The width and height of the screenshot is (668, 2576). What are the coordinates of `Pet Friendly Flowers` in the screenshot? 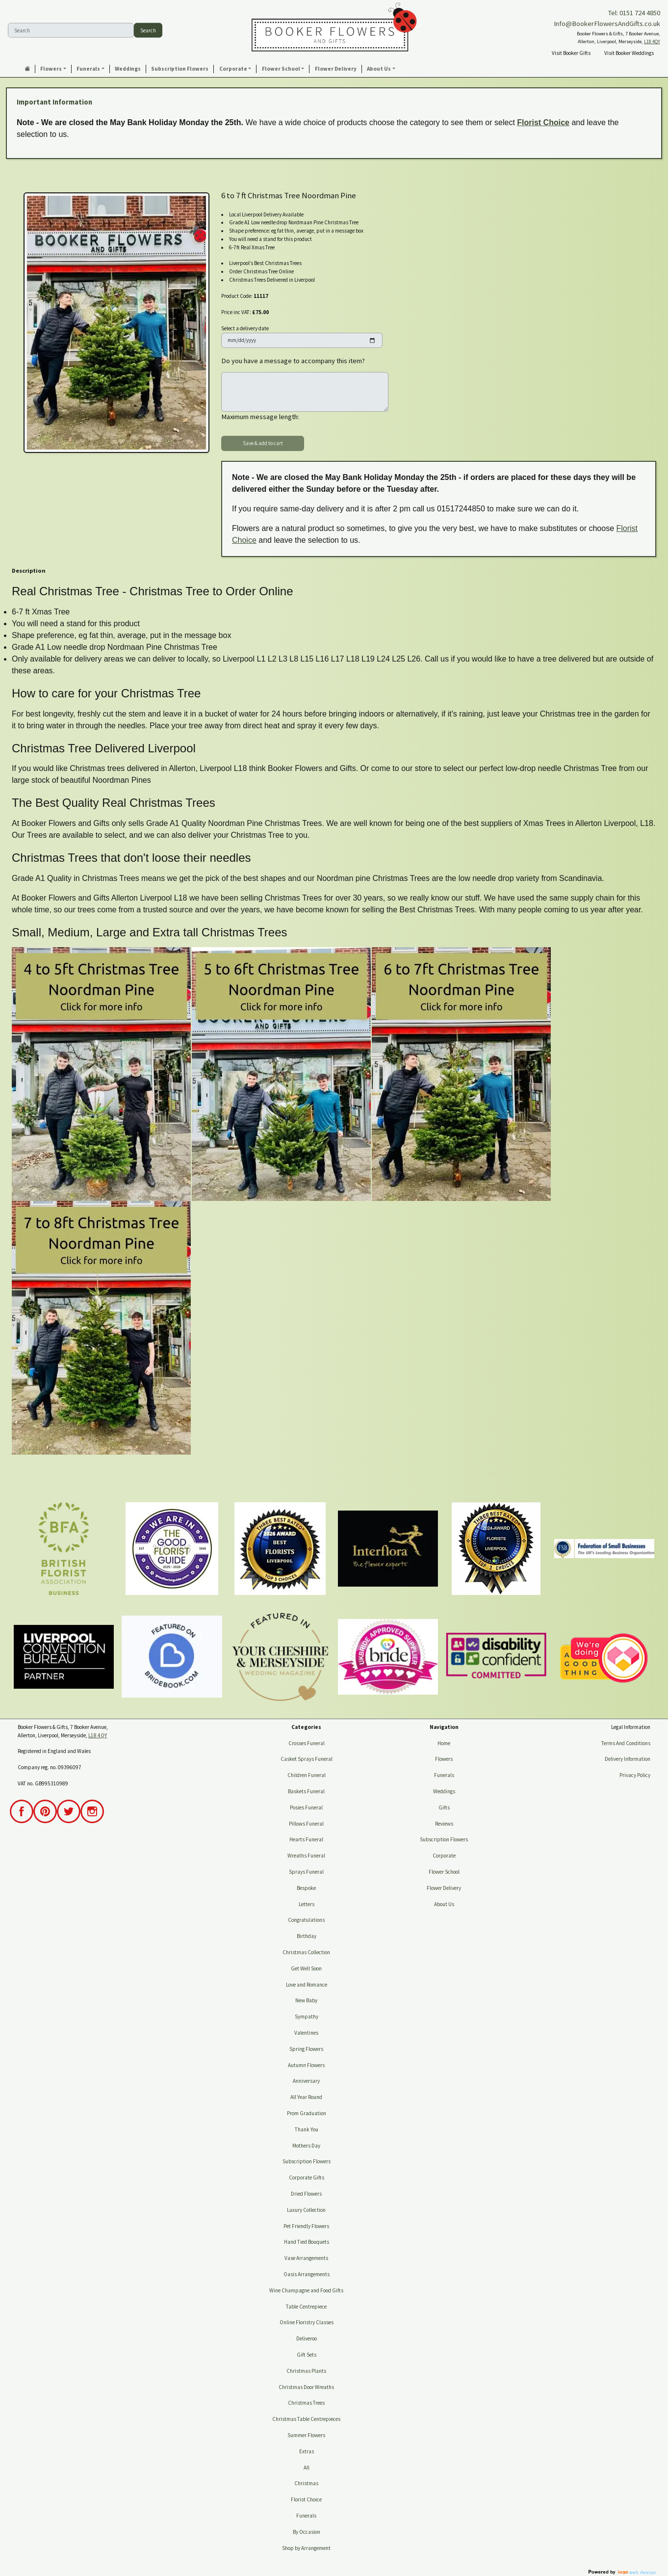 It's located at (306, 2226).